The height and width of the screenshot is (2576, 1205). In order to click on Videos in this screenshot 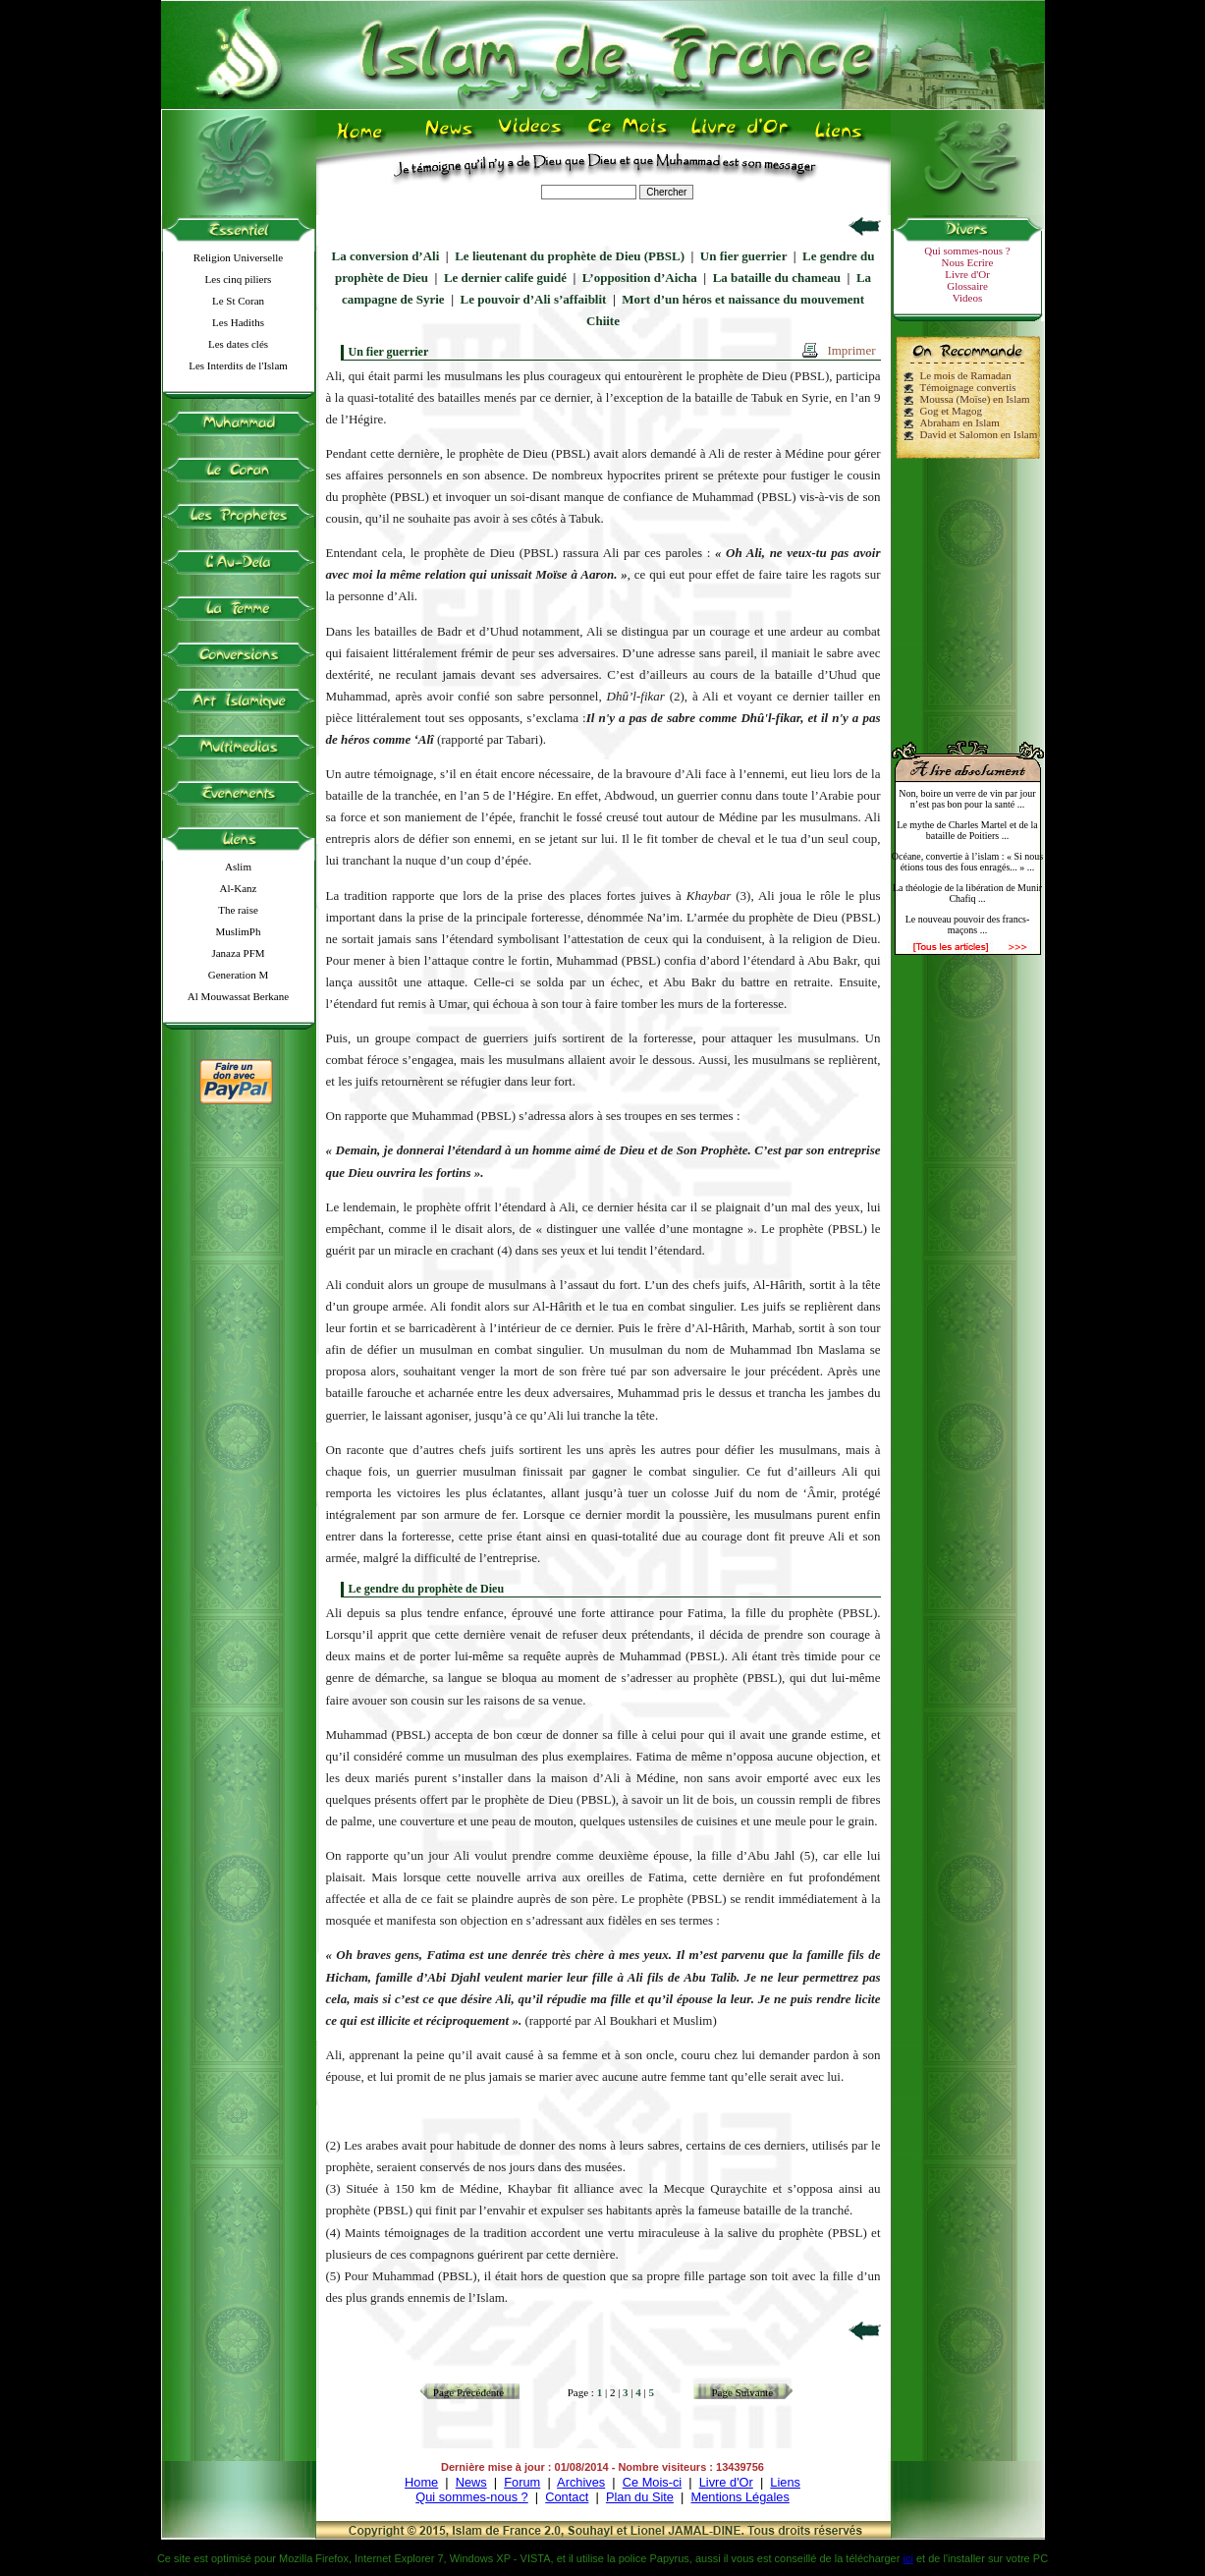, I will do `click(968, 298)`.